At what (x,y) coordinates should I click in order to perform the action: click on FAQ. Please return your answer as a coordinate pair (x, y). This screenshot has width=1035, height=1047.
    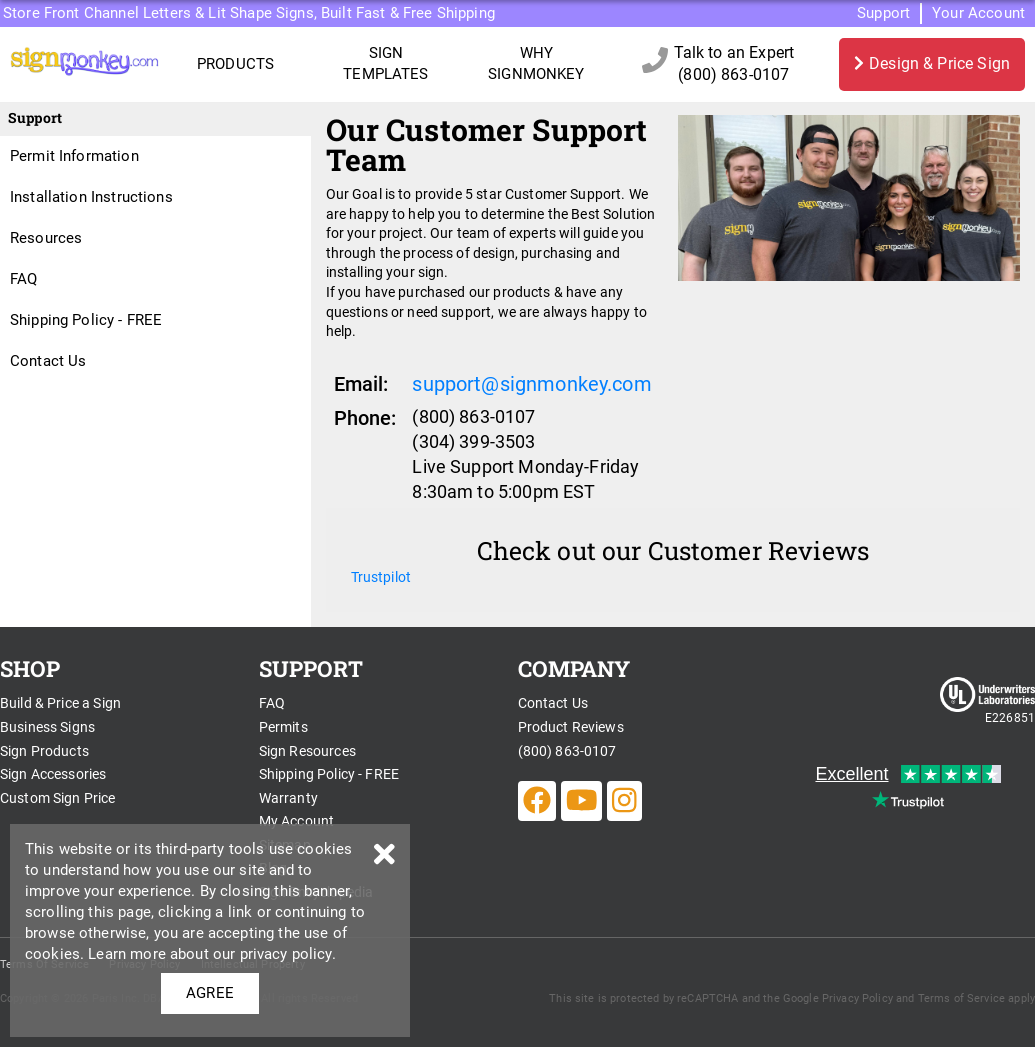
    Looking at the image, I should click on (23, 279).